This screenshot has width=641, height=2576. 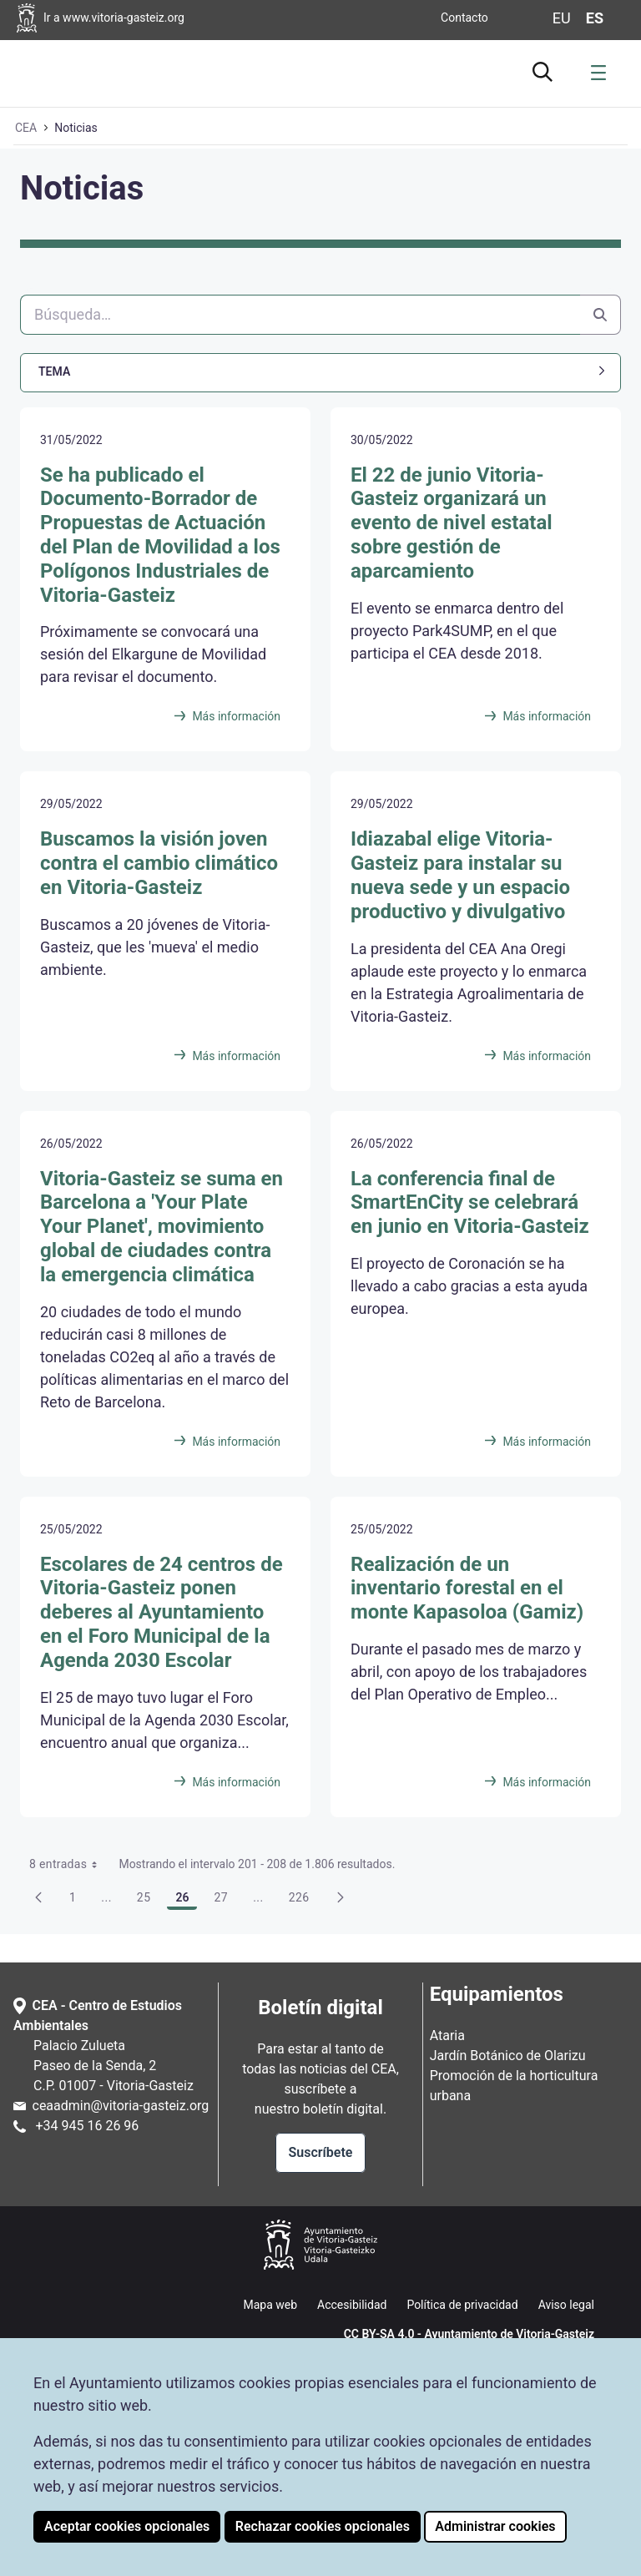 I want to click on La conferencia final de SmartEnCity se celebrará en junio en Vitoria-Gasteiz, so click(x=470, y=1203).